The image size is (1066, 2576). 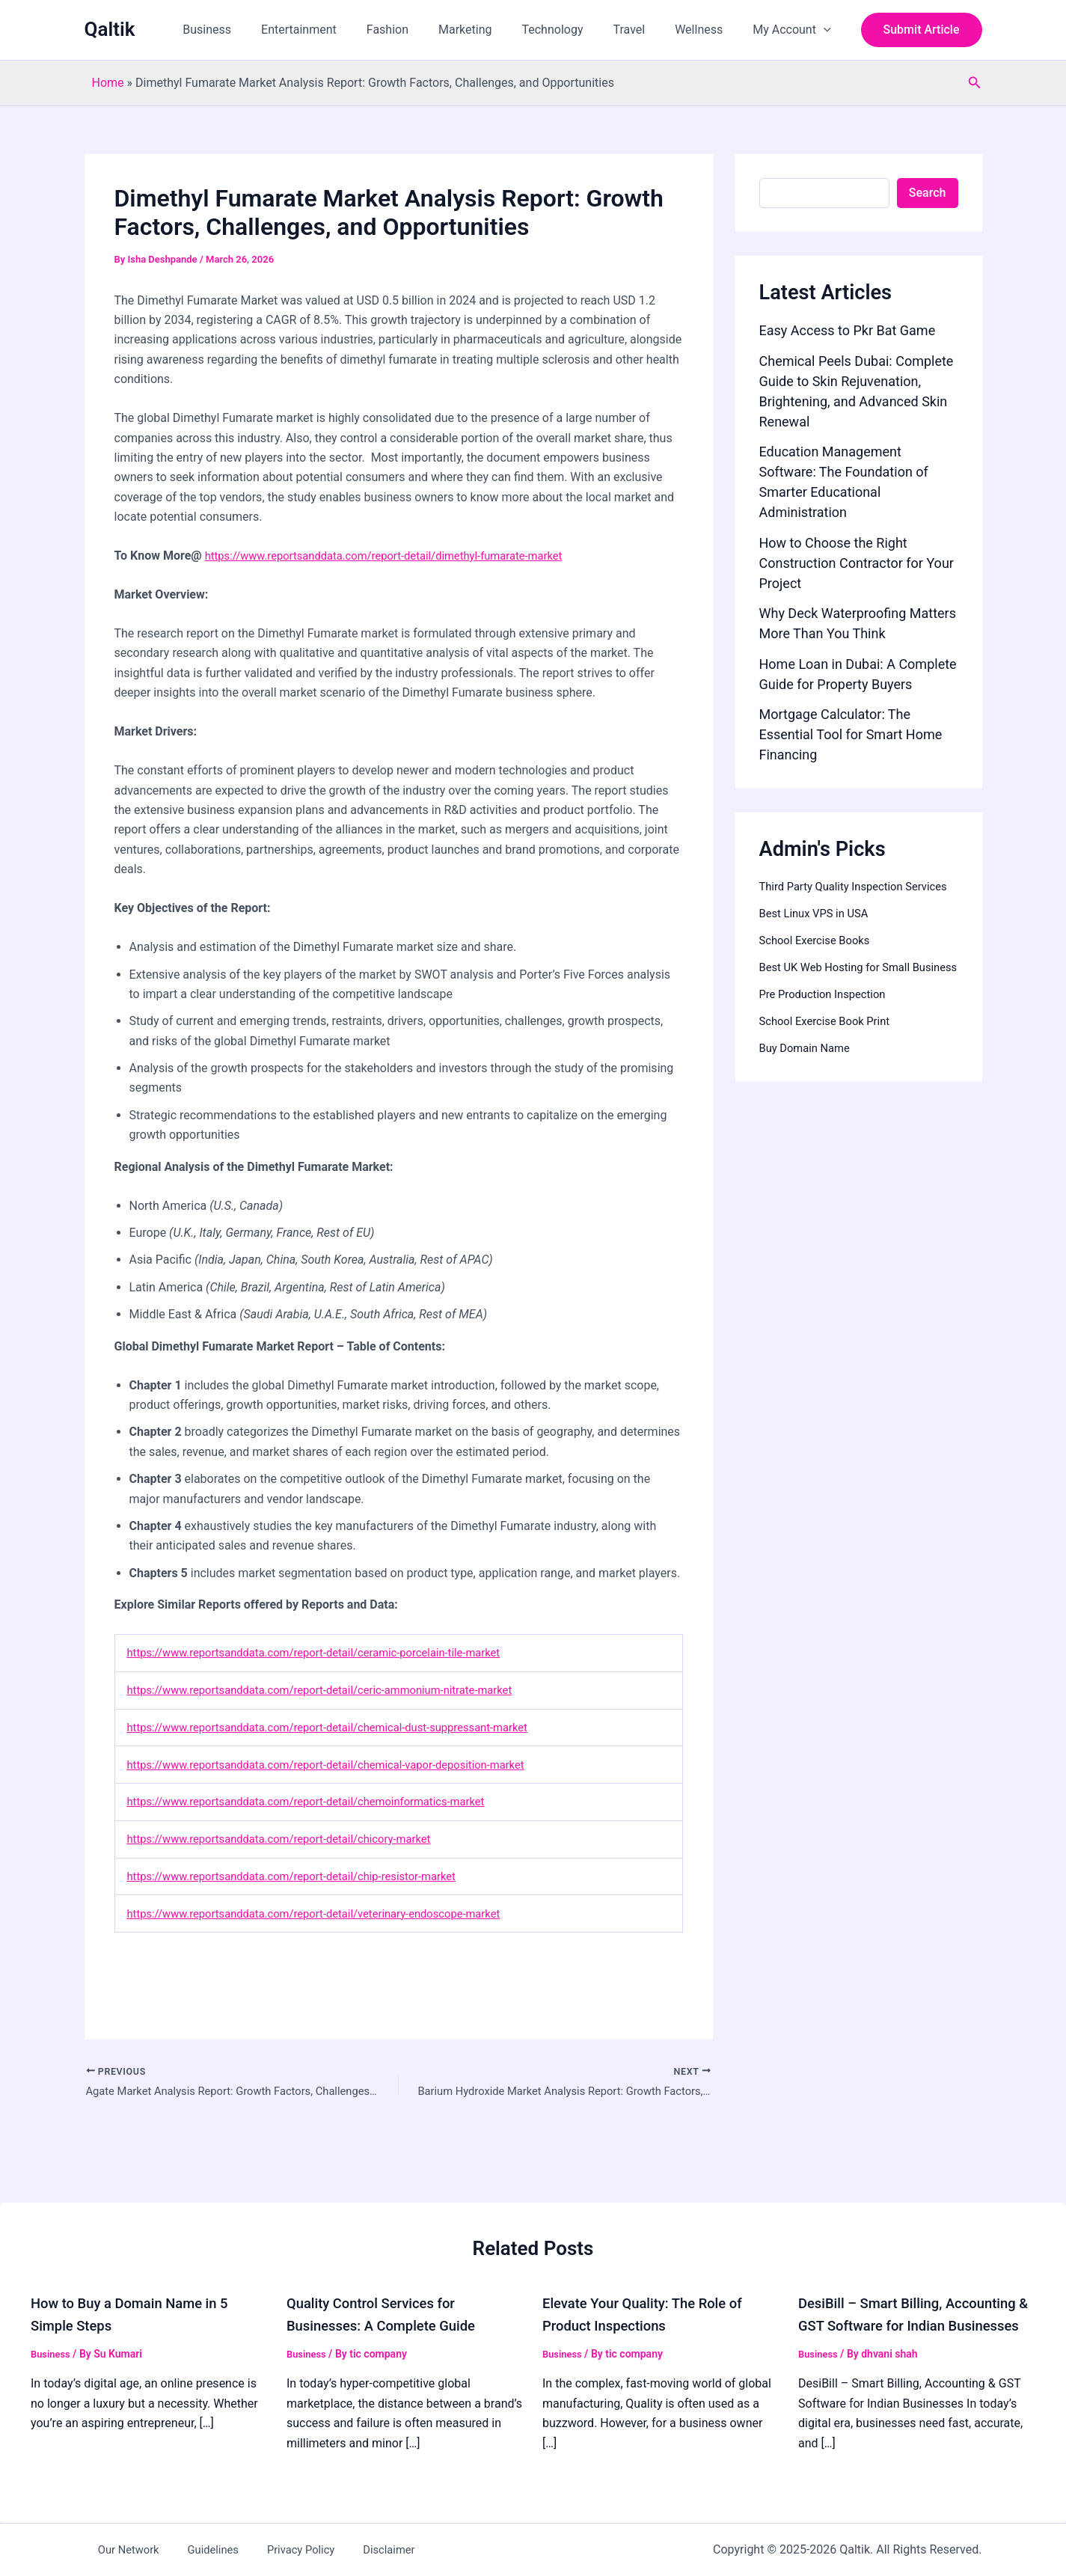 I want to click on School Exercise Books, so click(x=819, y=958).